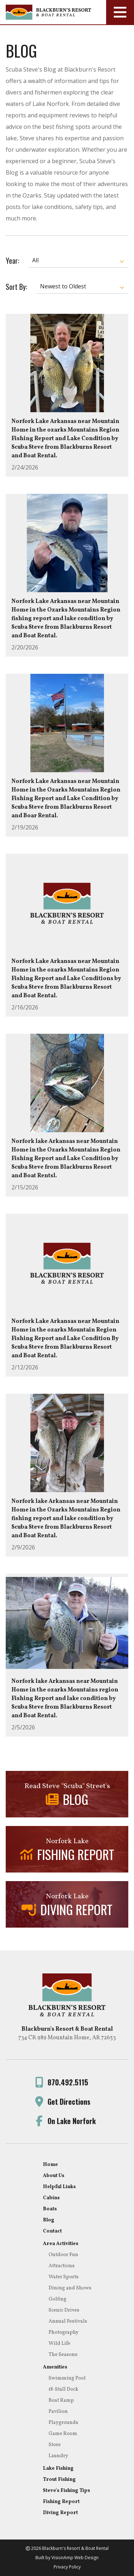 This screenshot has width=134, height=2576. What do you see at coordinates (62, 2266) in the screenshot?
I see `Attractions` at bounding box center [62, 2266].